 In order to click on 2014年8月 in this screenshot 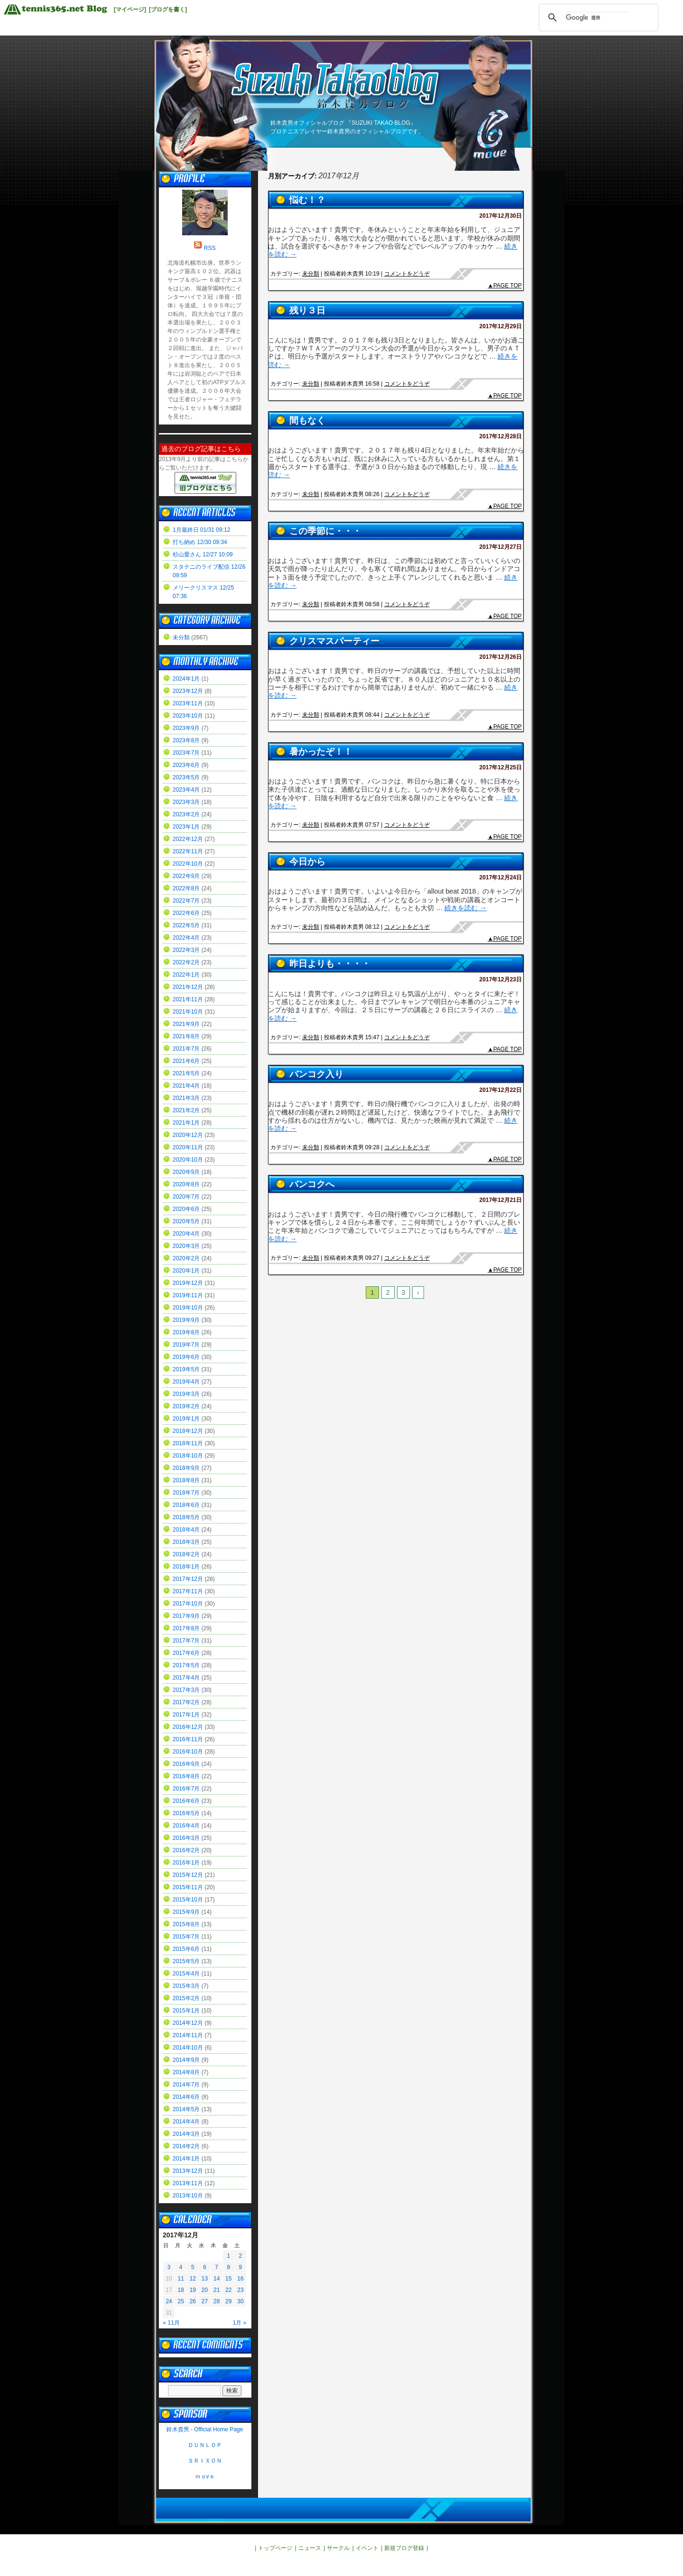, I will do `click(186, 2072)`.